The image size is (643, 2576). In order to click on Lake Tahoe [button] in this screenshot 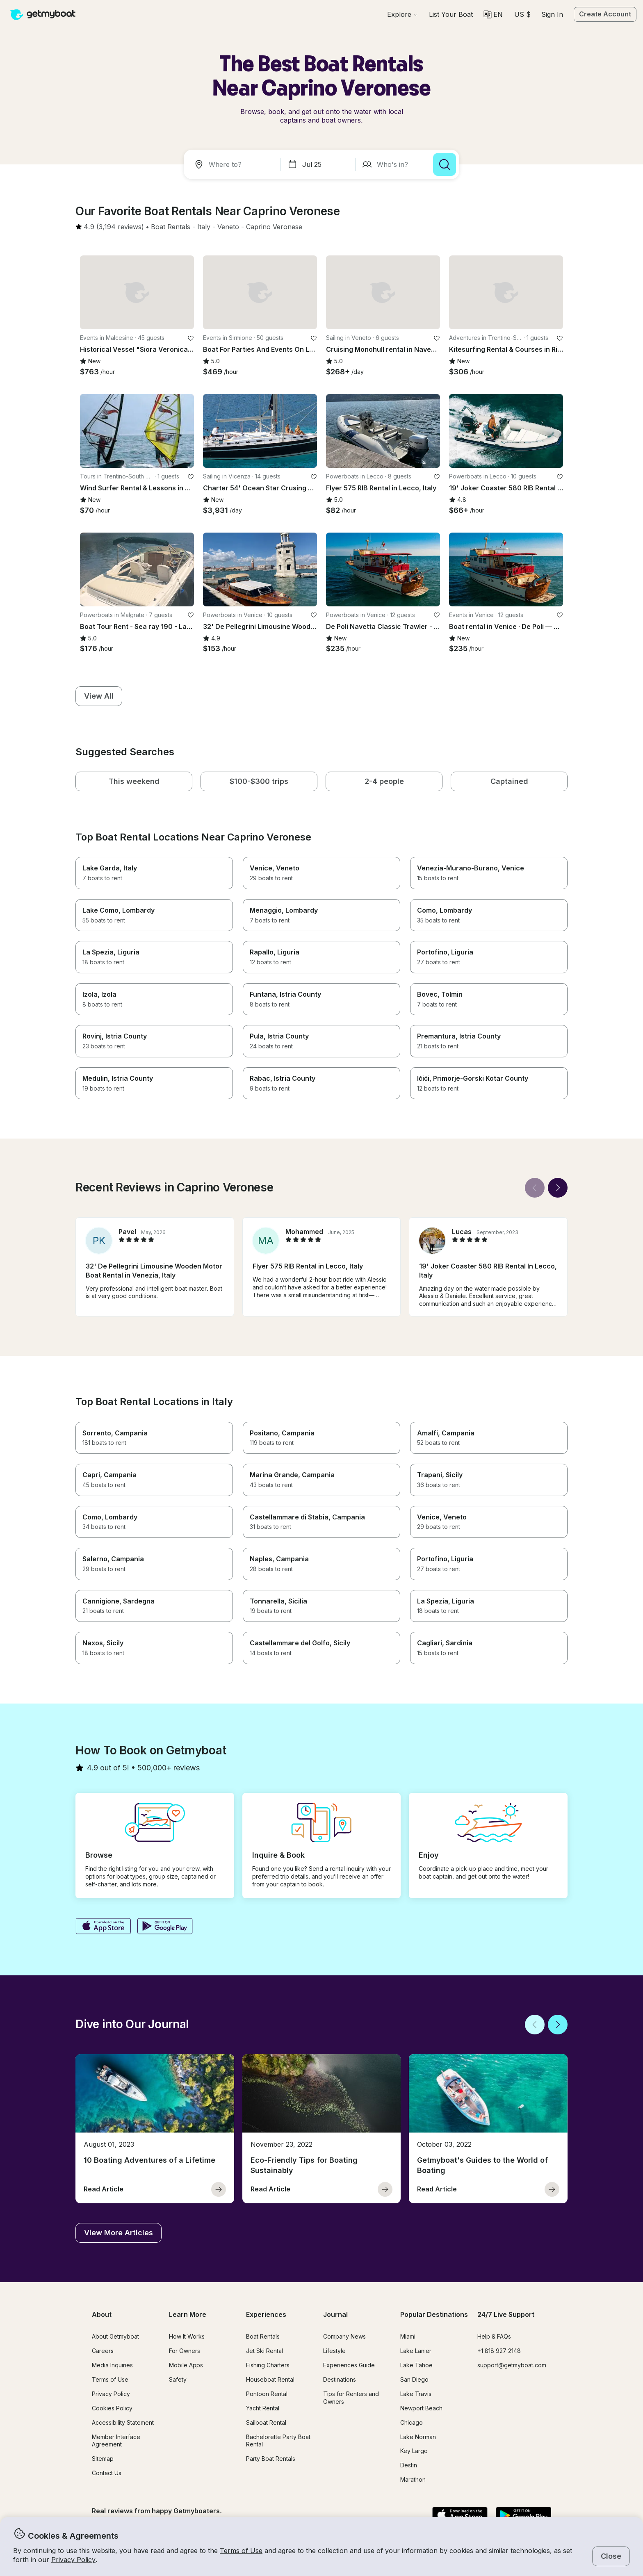, I will do `click(416, 2365)`.